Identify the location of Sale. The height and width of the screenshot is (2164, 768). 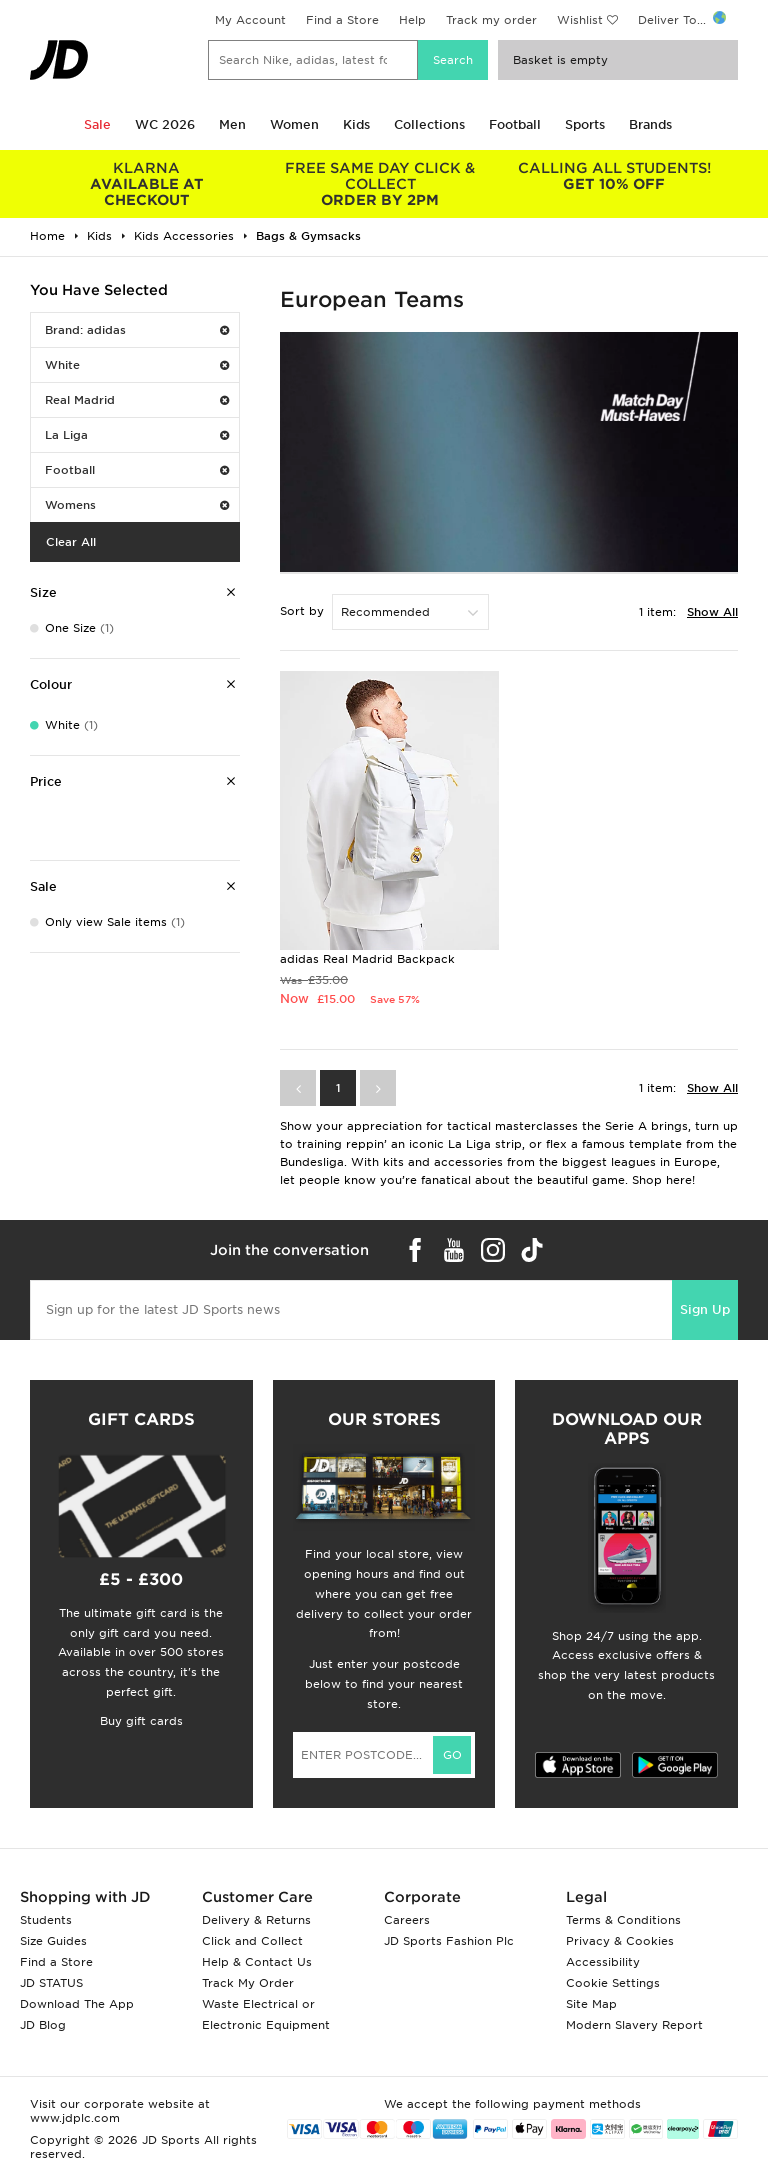
(97, 124).